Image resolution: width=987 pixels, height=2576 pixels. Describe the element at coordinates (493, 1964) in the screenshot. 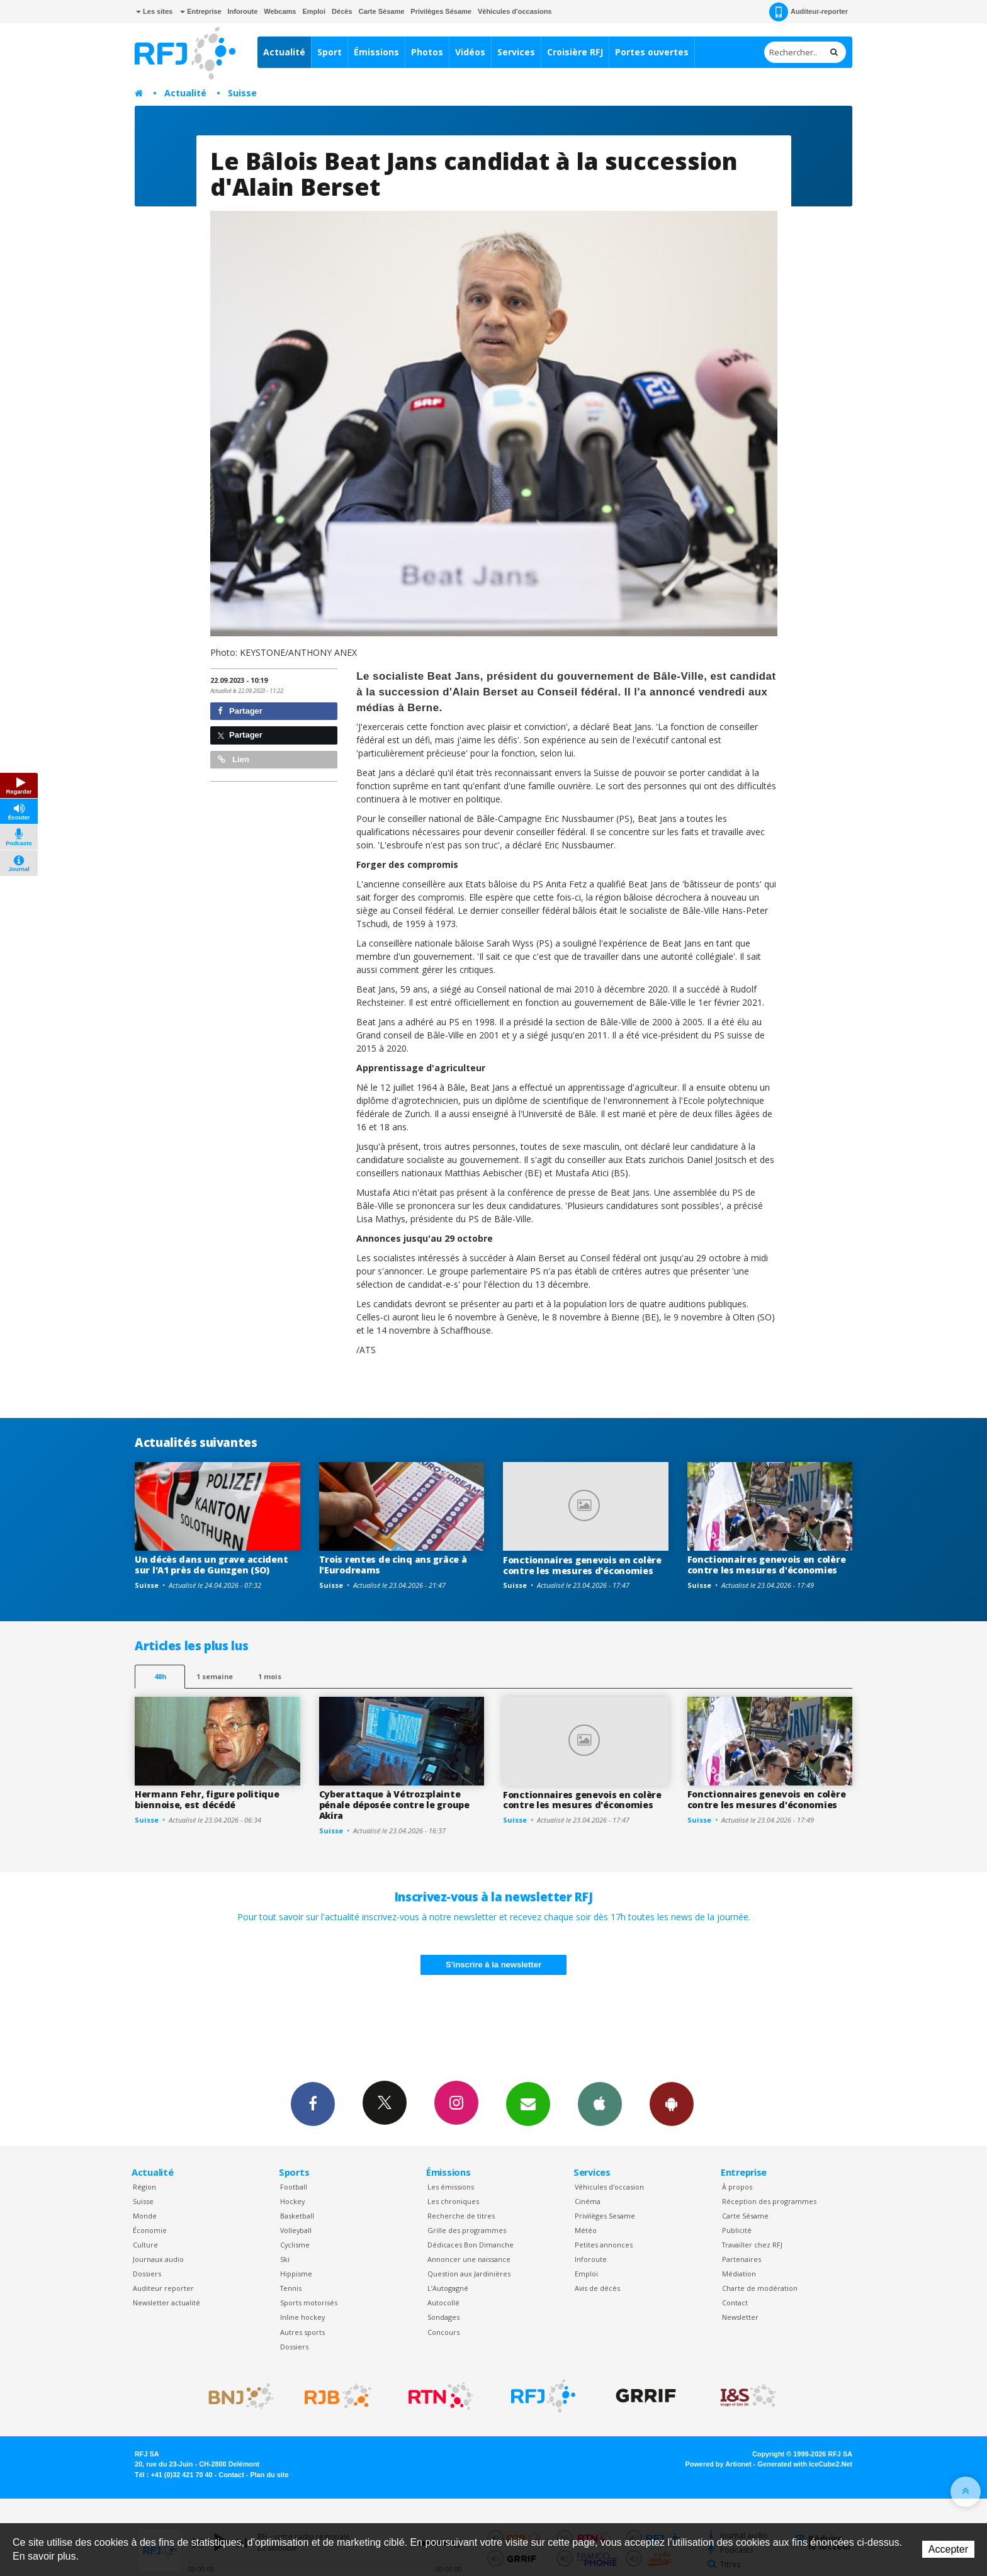

I see `S'inscrire à la newsletter` at that location.